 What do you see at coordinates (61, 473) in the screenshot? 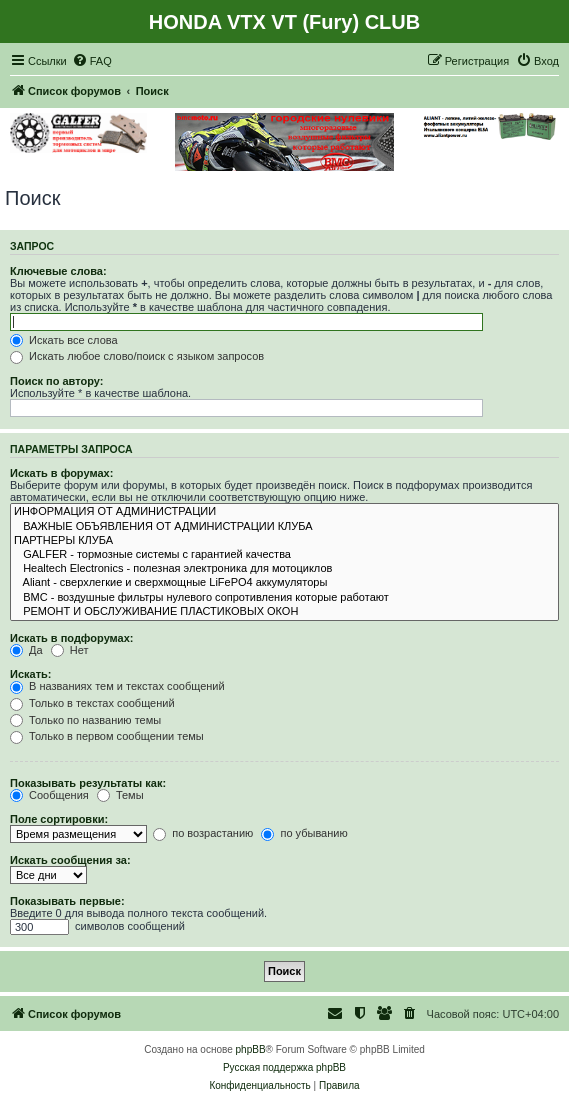
I see `Искать в форумах:` at bounding box center [61, 473].